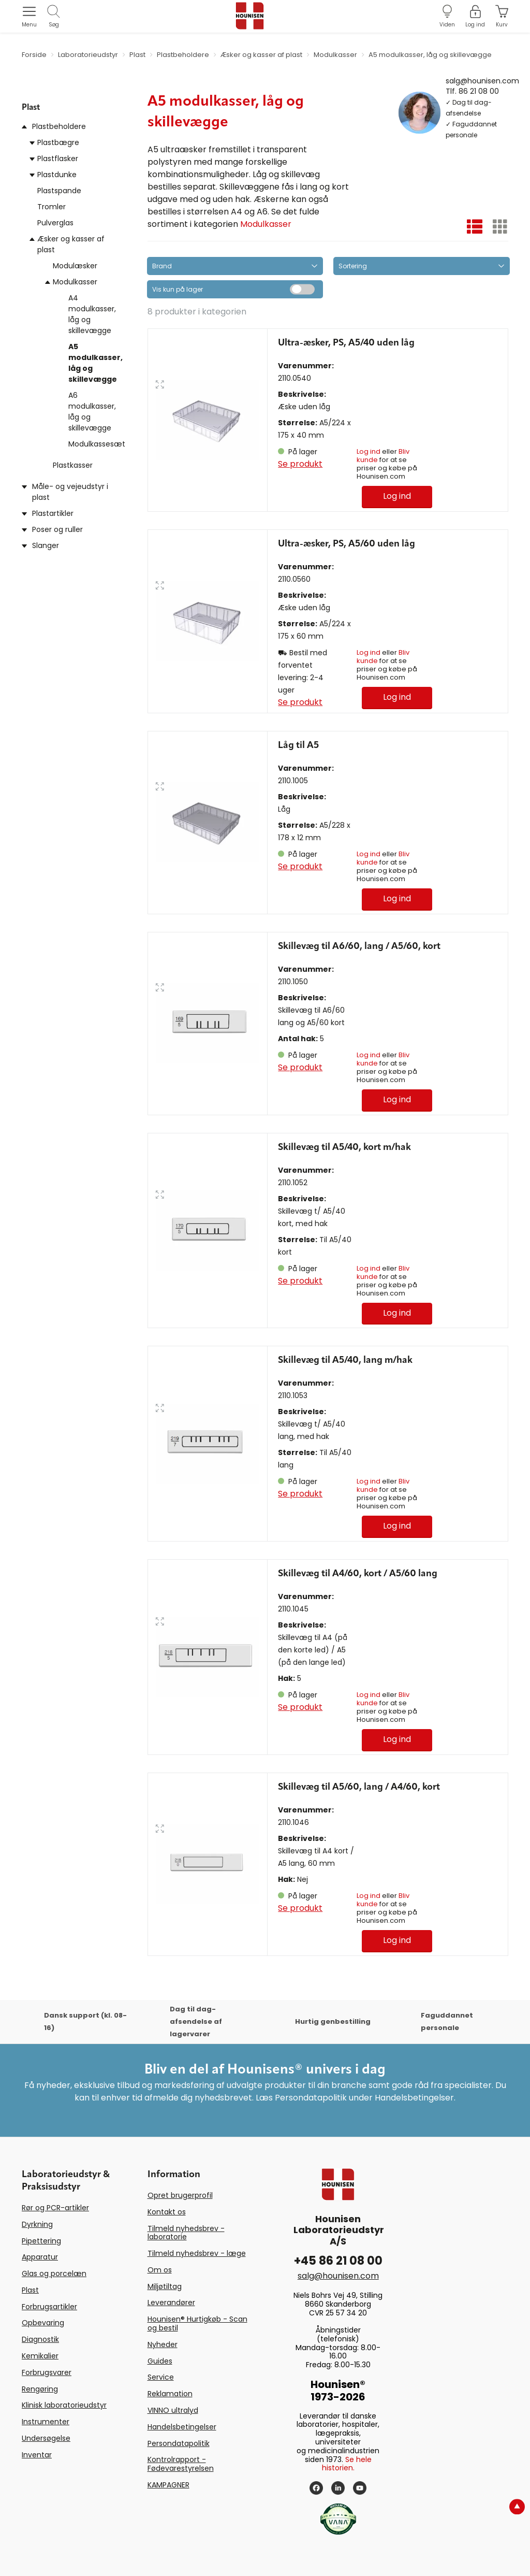  Describe the element at coordinates (197, 2253) in the screenshot. I see `Tilmeld nyhedsbrev - læge` at that location.